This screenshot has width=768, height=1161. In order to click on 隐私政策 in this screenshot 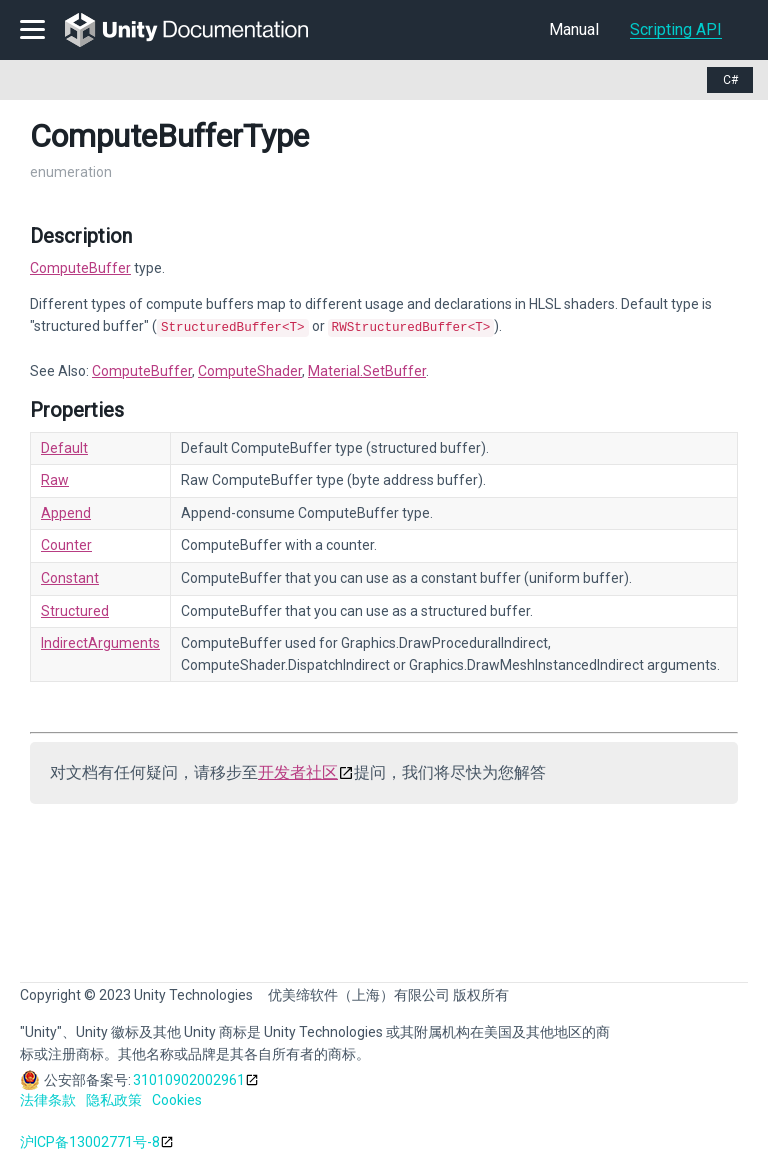, I will do `click(114, 1098)`.